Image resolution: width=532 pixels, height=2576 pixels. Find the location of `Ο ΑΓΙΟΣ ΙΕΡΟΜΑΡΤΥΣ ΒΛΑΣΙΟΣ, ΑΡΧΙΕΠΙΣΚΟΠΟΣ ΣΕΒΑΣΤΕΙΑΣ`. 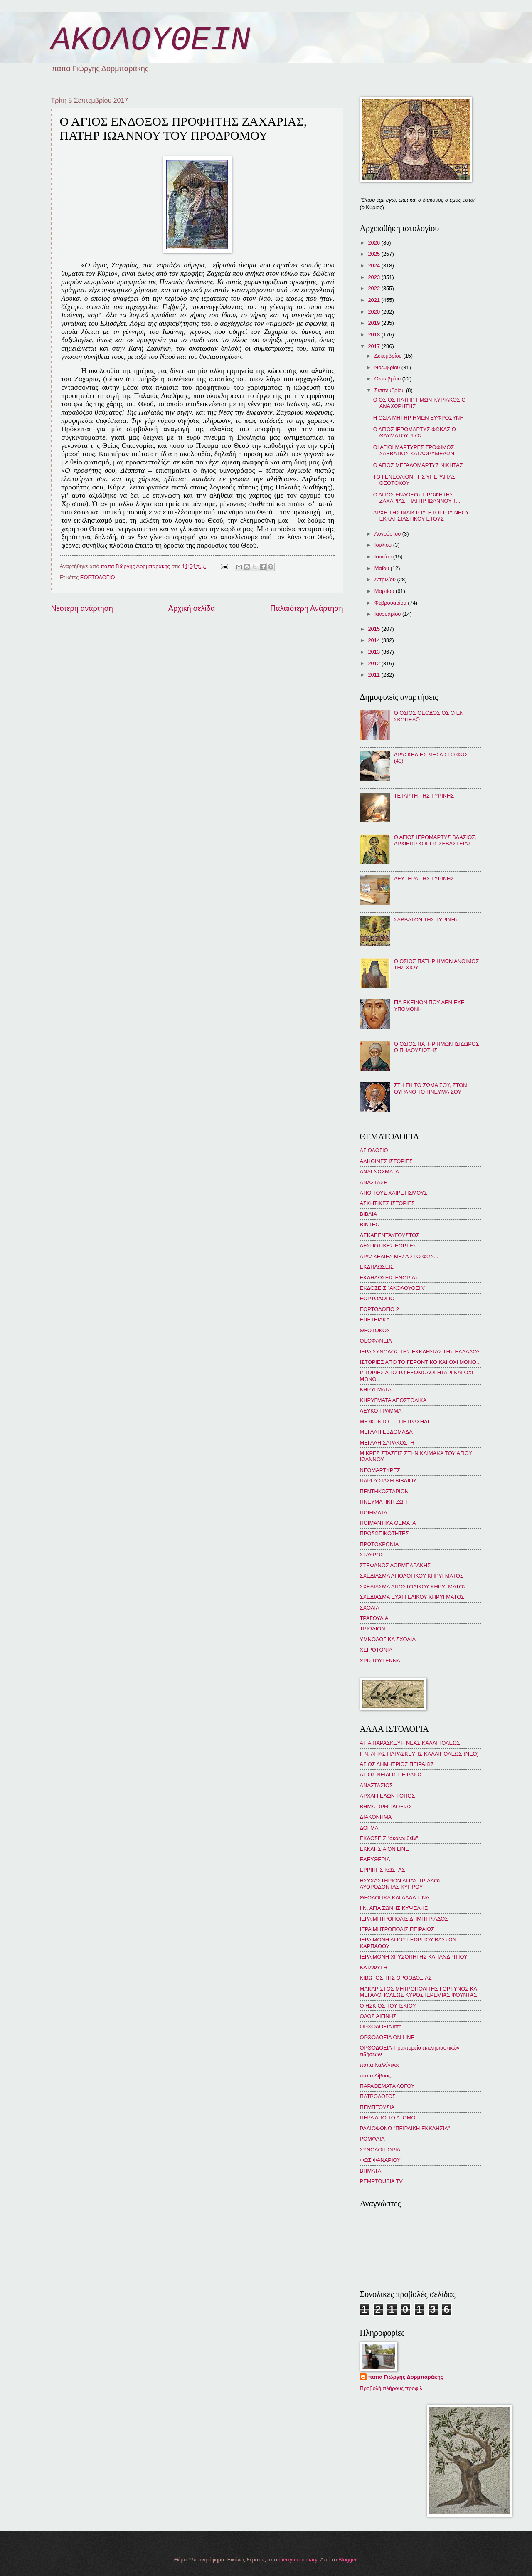

Ο ΑΓΙΟΣ ΙΕΡΟΜΑΡΤΥΣ ΒΛΑΣΙΟΣ, ΑΡΧΙΕΠΙΣΚΟΠΟΣ ΣΕΒΑΣΤΕΙΑΣ is located at coordinates (435, 840).